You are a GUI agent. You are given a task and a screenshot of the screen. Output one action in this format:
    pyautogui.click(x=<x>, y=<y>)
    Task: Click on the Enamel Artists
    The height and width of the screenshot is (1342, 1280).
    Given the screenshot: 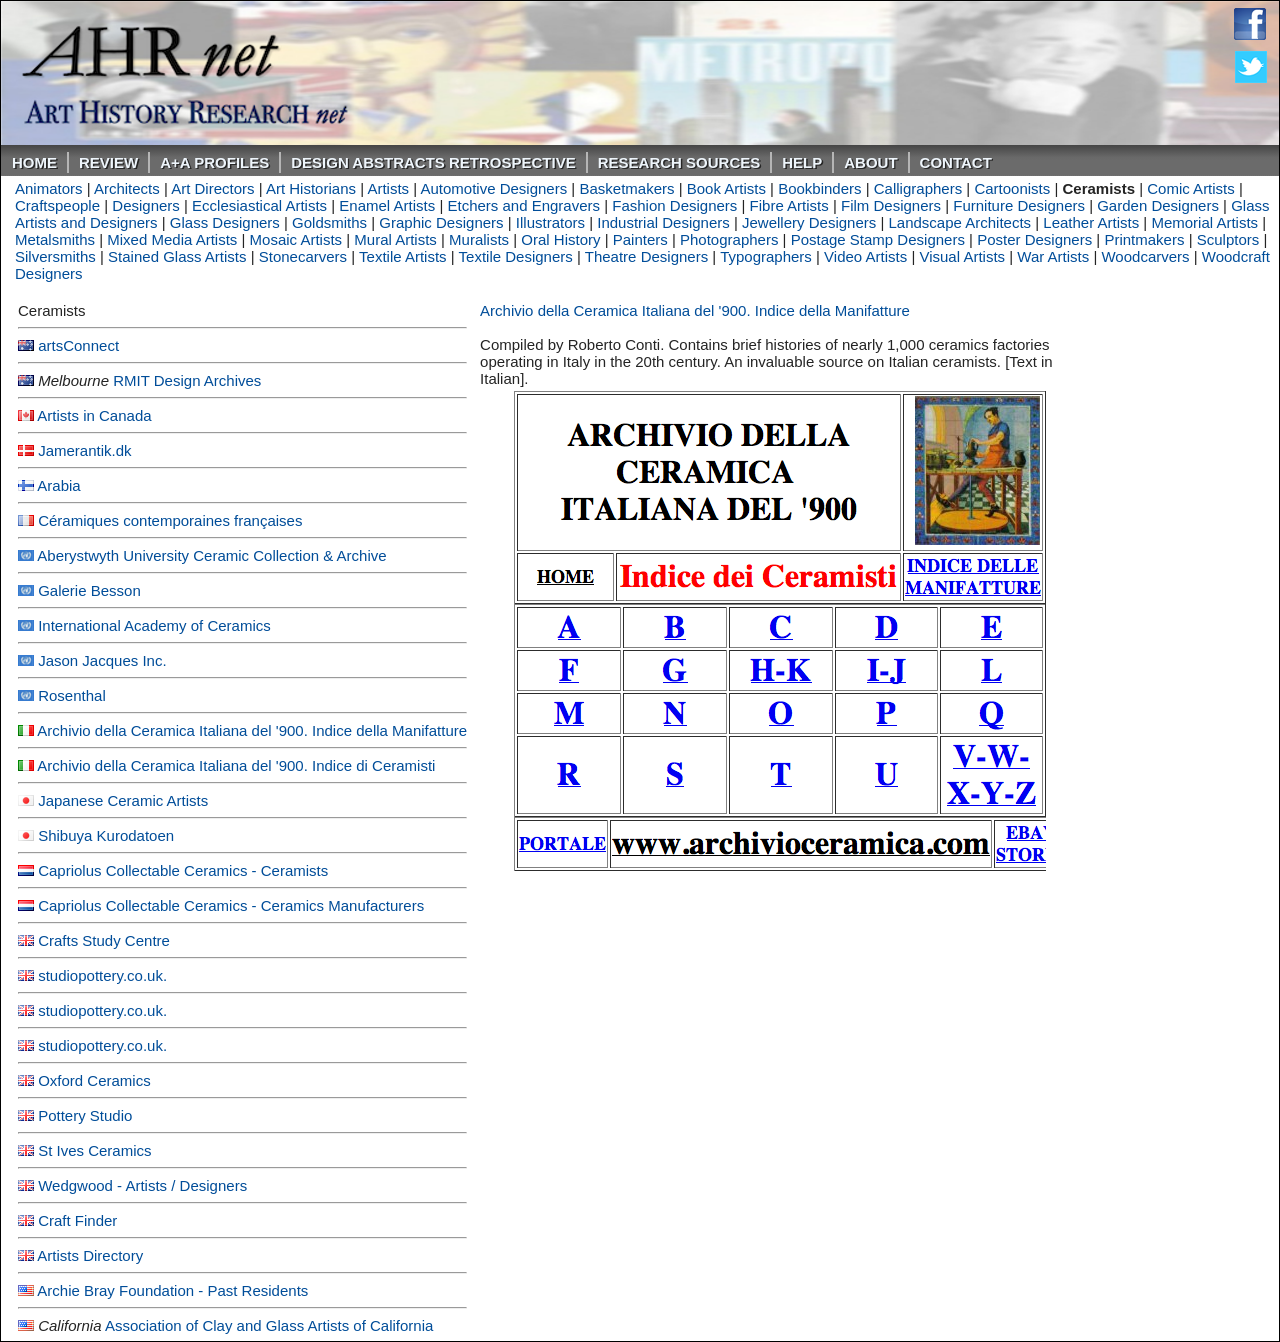 What is the action you would take?
    pyautogui.click(x=387, y=205)
    